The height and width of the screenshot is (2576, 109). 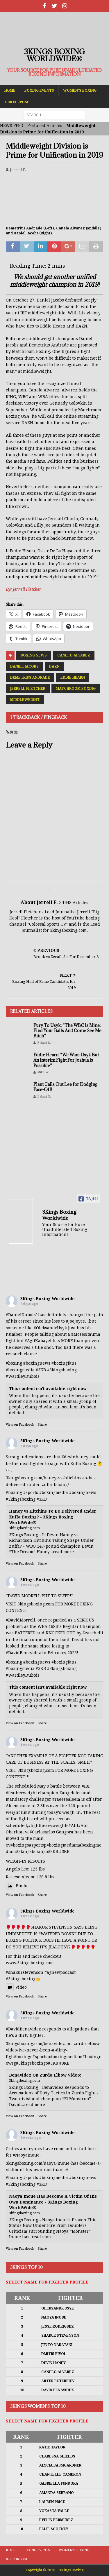 I want to click on #DanielDubois, so click(x=21, y=1314).